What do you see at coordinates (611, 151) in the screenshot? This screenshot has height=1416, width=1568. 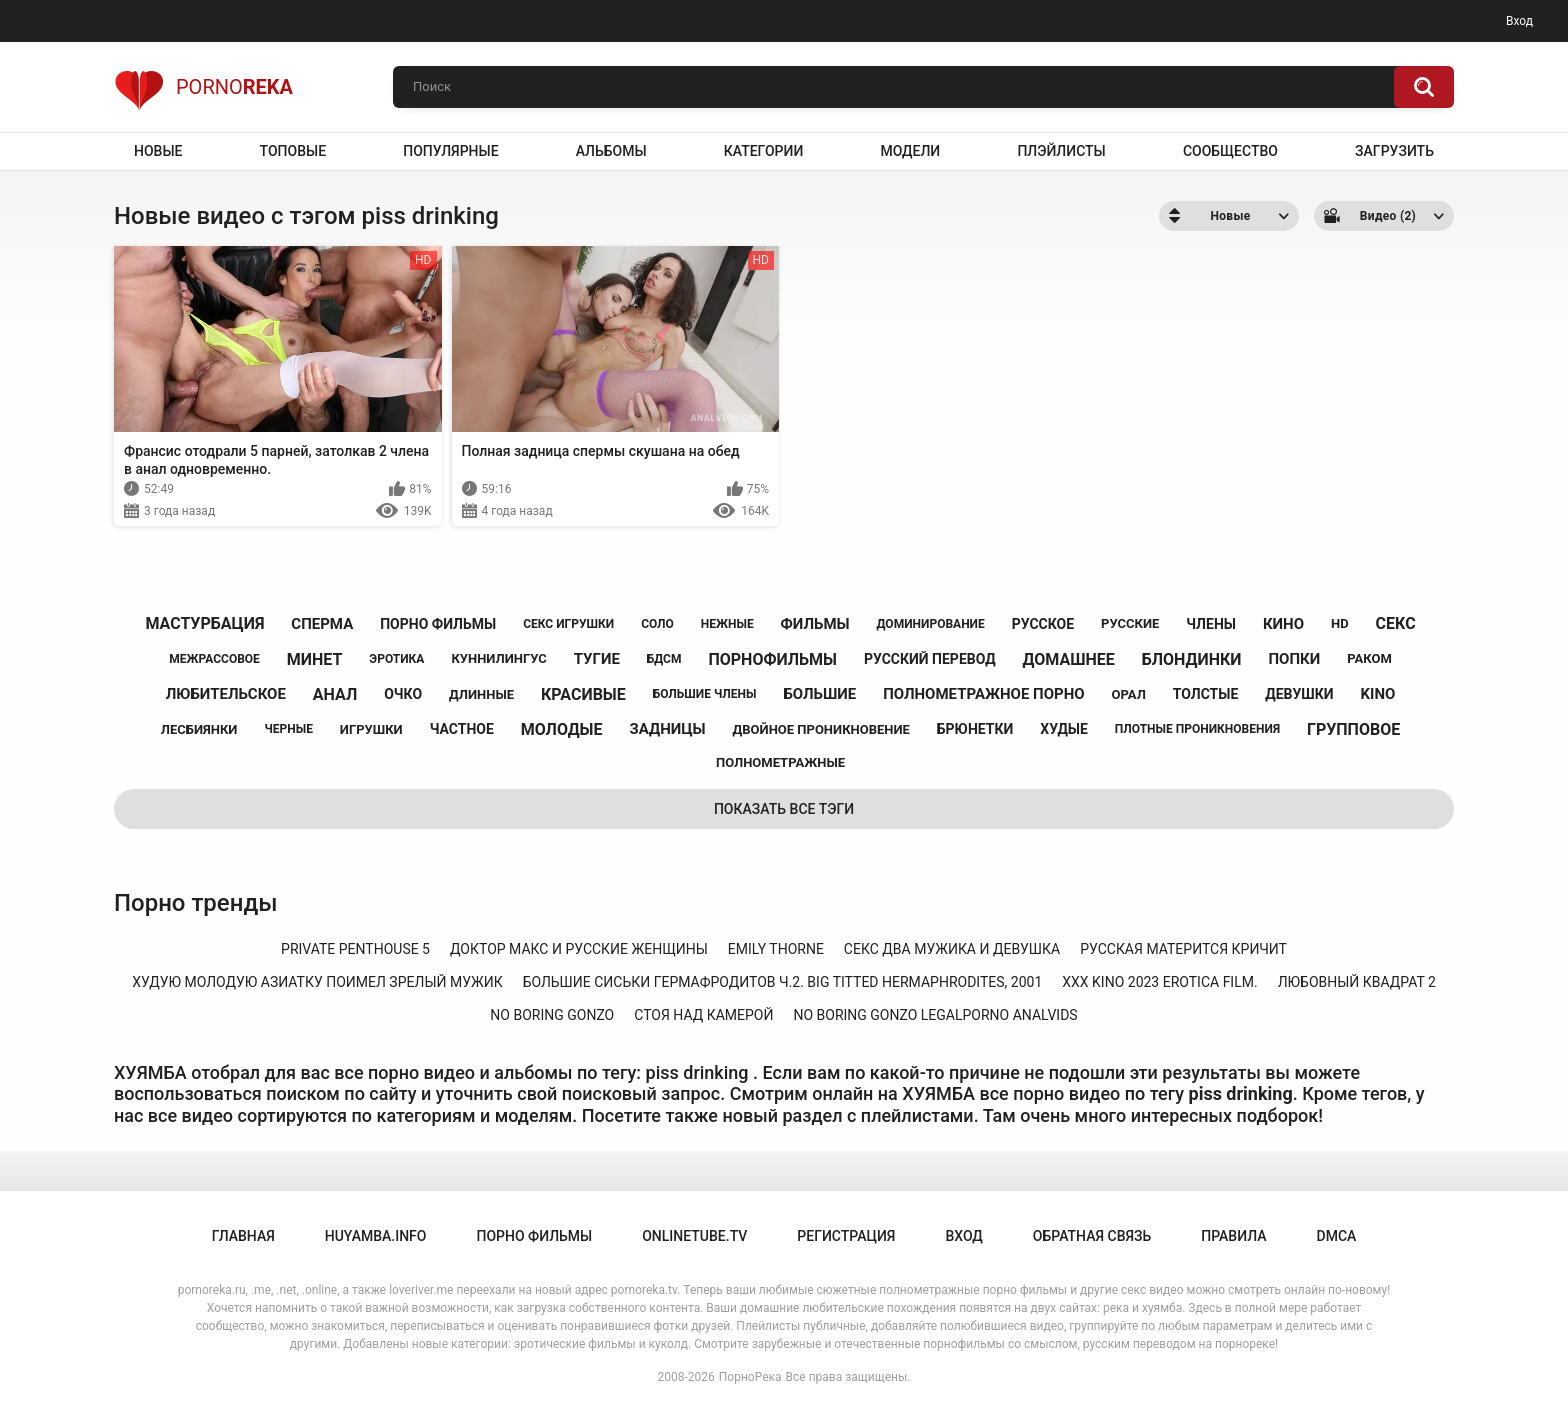 I see `Альбомы` at bounding box center [611, 151].